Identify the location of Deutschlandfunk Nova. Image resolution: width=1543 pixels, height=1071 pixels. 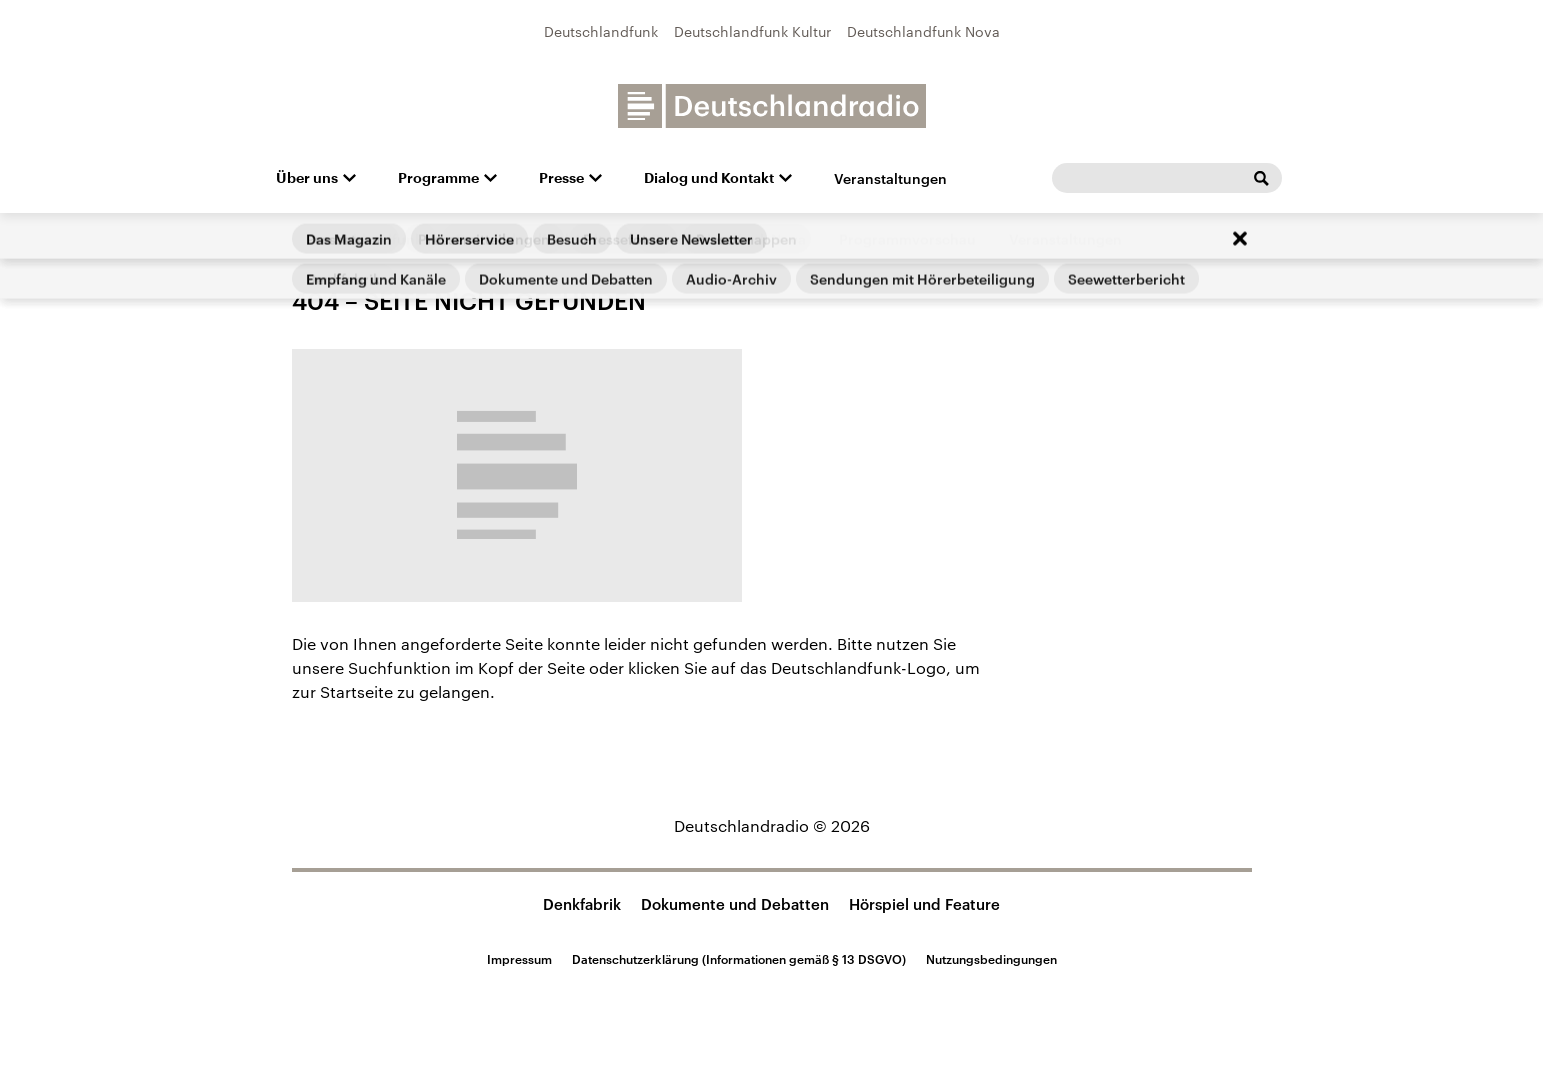
(923, 31).